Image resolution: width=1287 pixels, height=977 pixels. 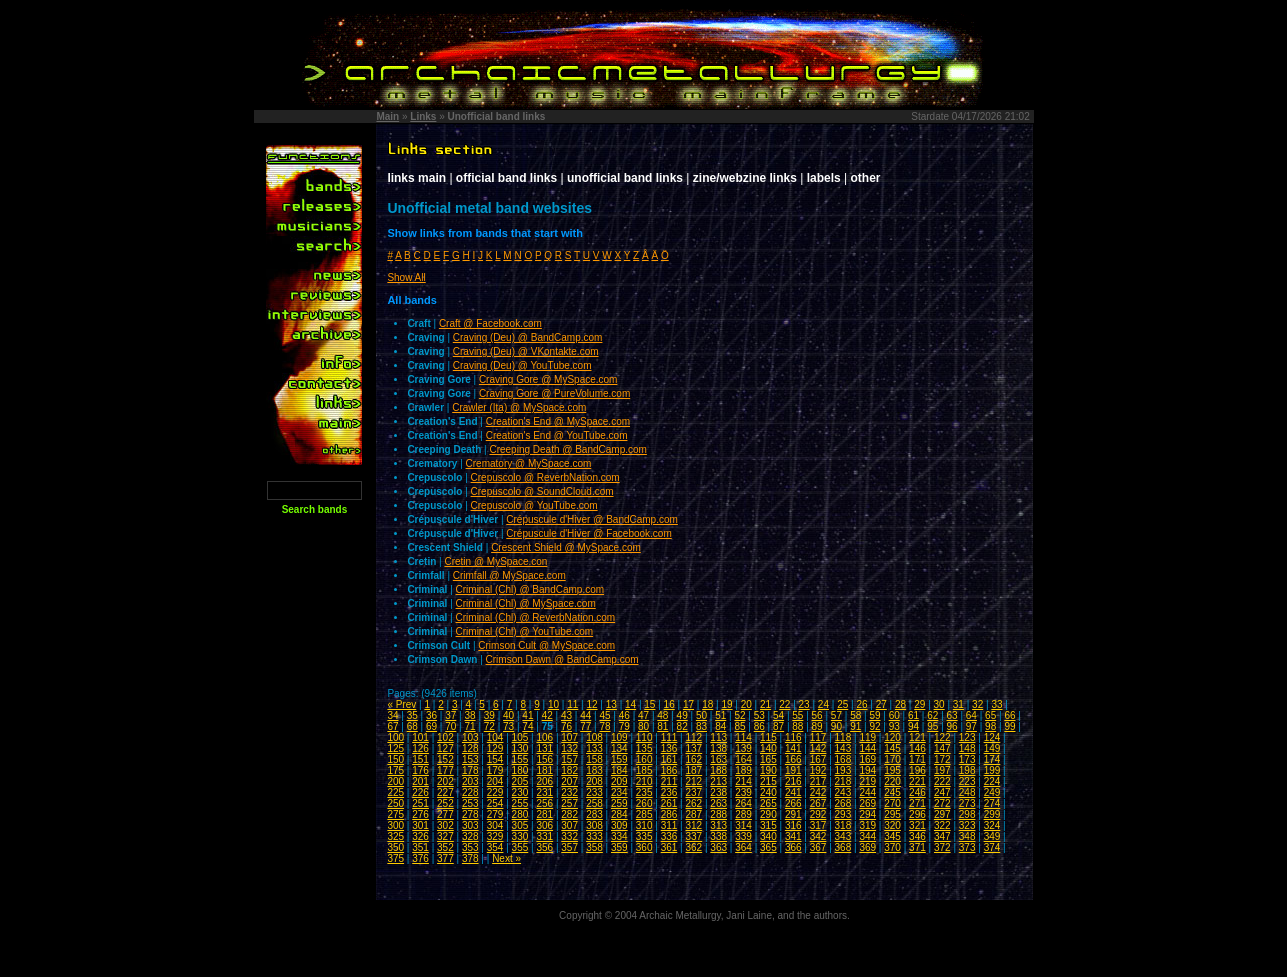 What do you see at coordinates (797, 726) in the screenshot?
I see `88` at bounding box center [797, 726].